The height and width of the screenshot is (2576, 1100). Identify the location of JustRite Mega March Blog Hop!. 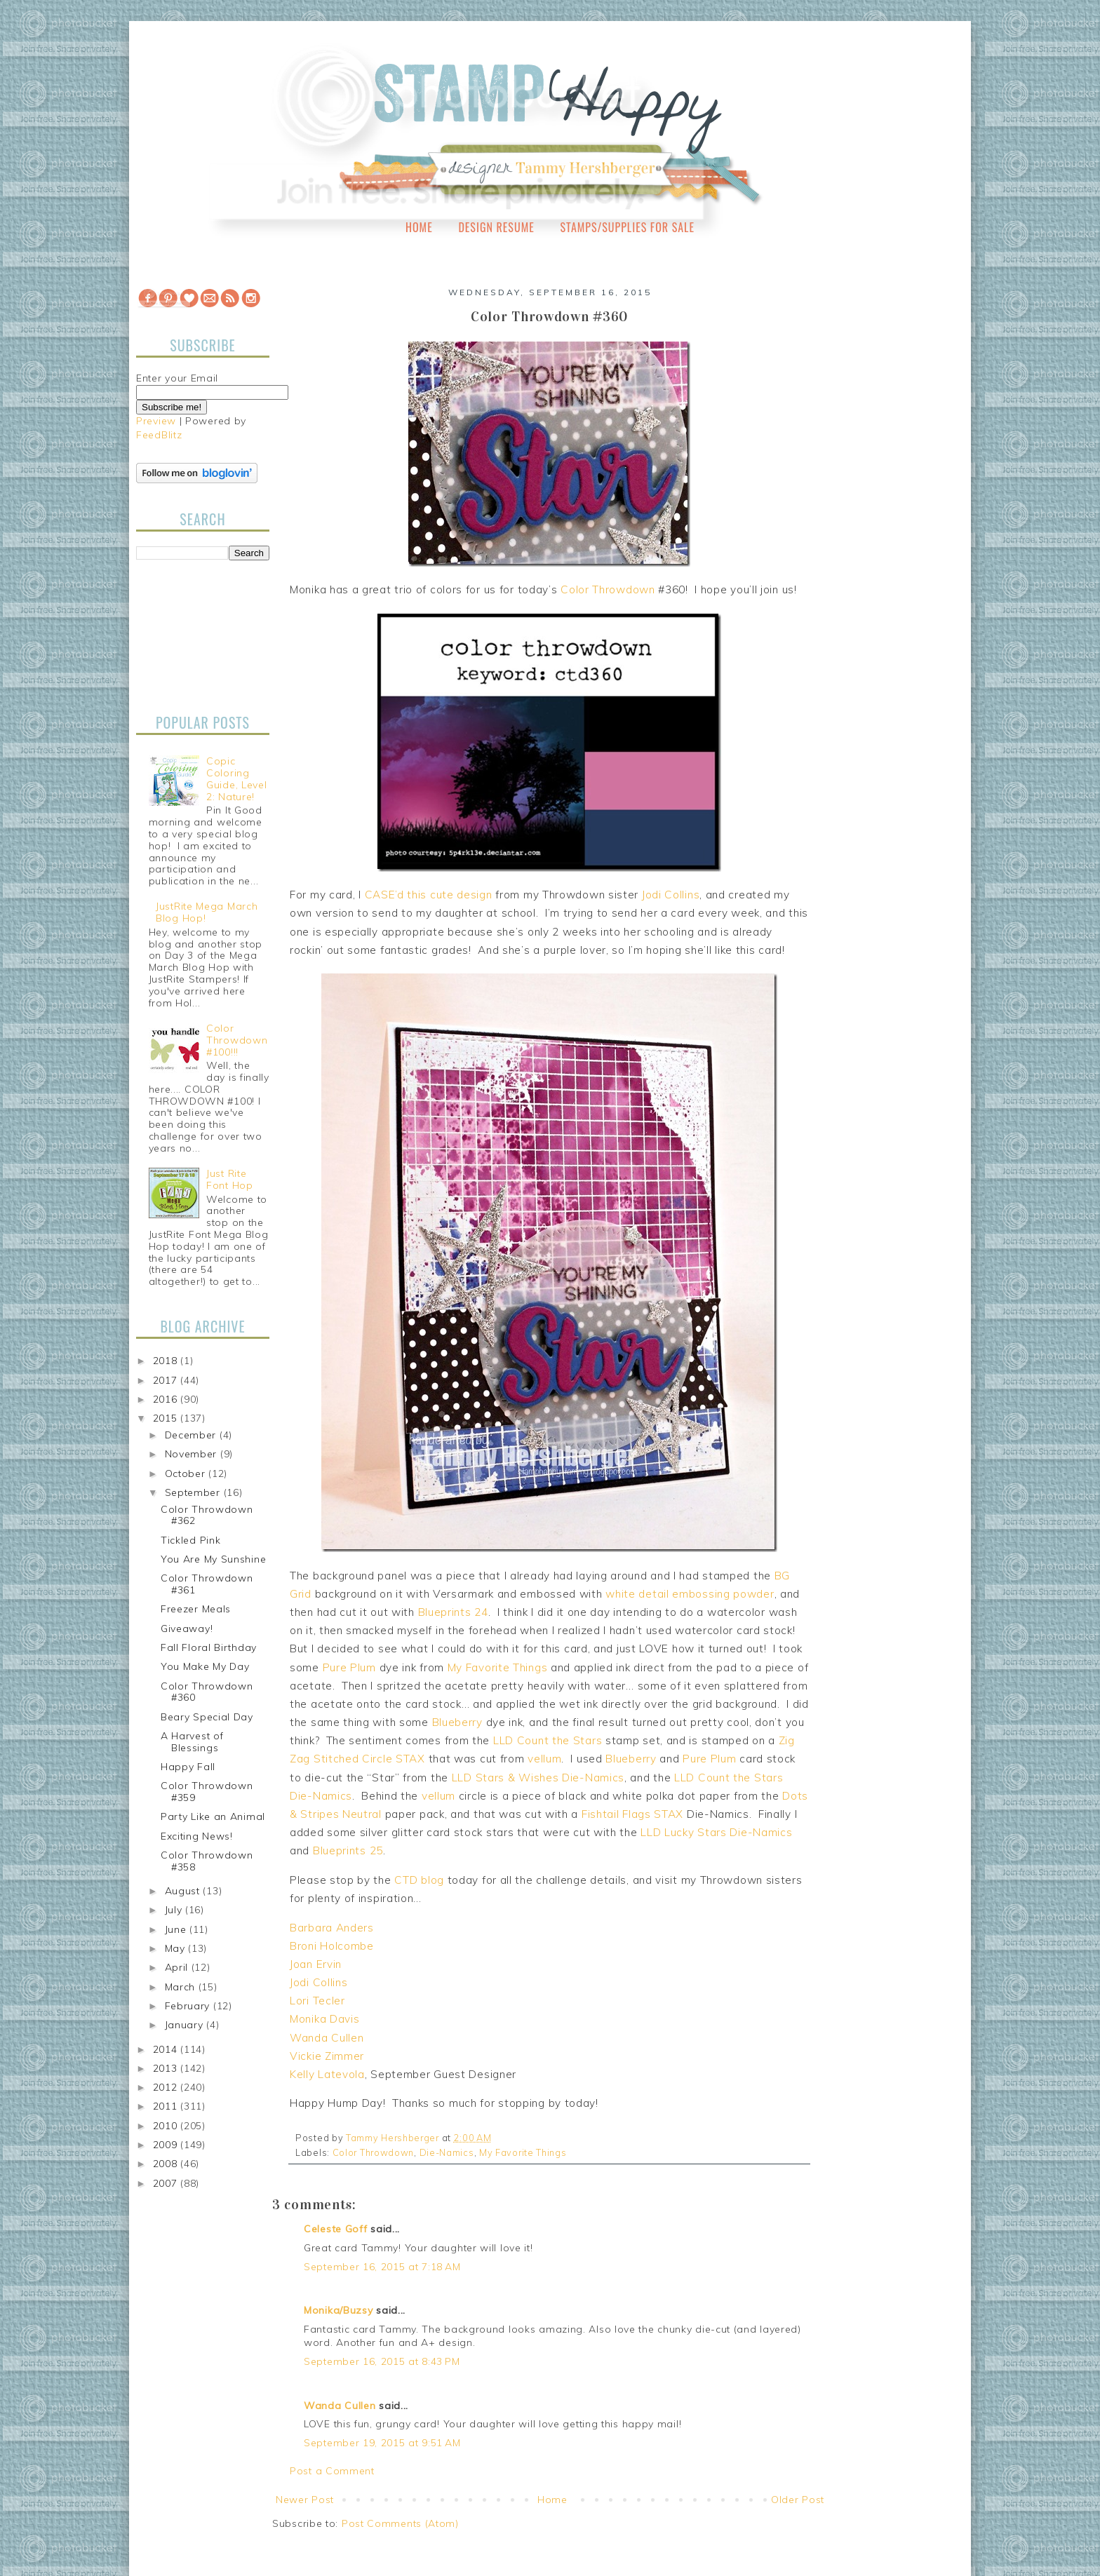
(206, 912).